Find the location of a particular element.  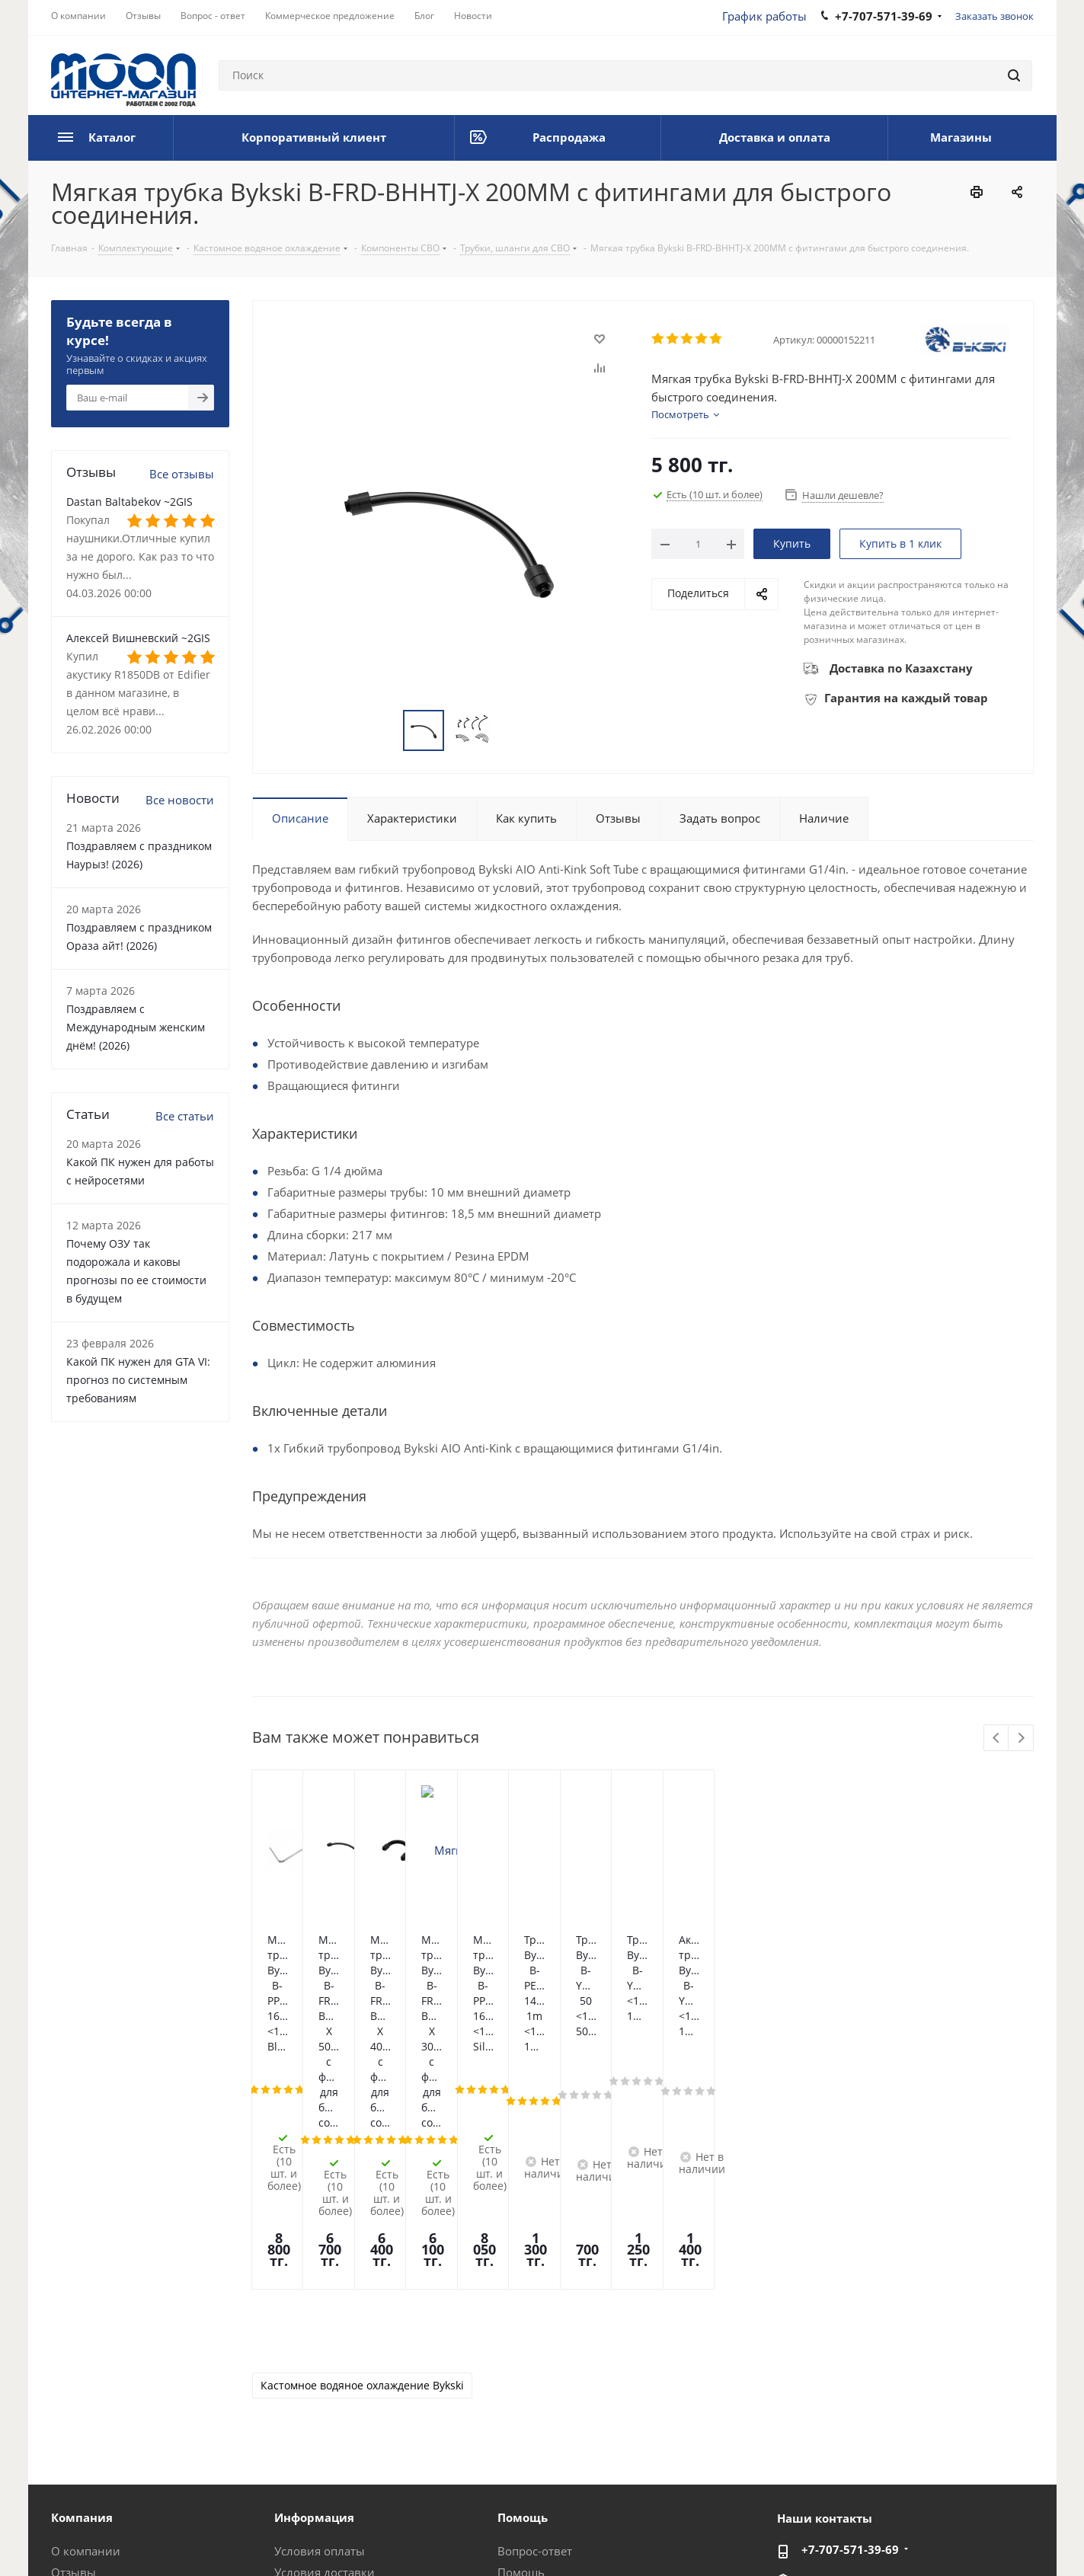

Dastan Baltabekov ~2GIS is located at coordinates (129, 501).